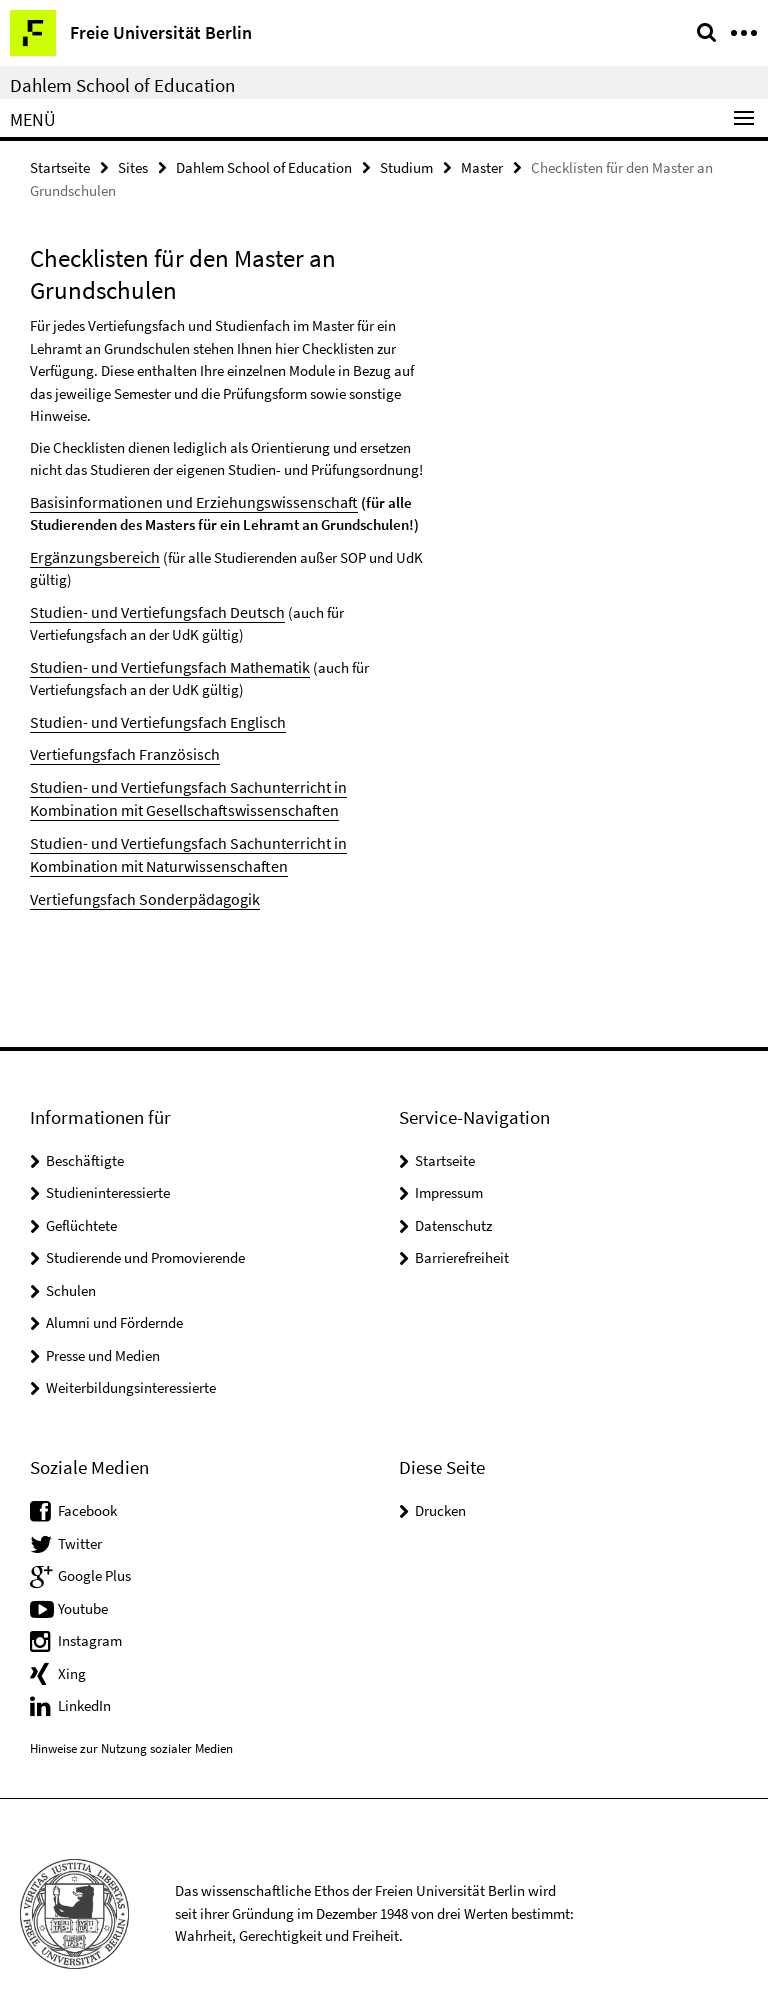  What do you see at coordinates (440, 1498) in the screenshot?
I see `Drucken [button]` at bounding box center [440, 1498].